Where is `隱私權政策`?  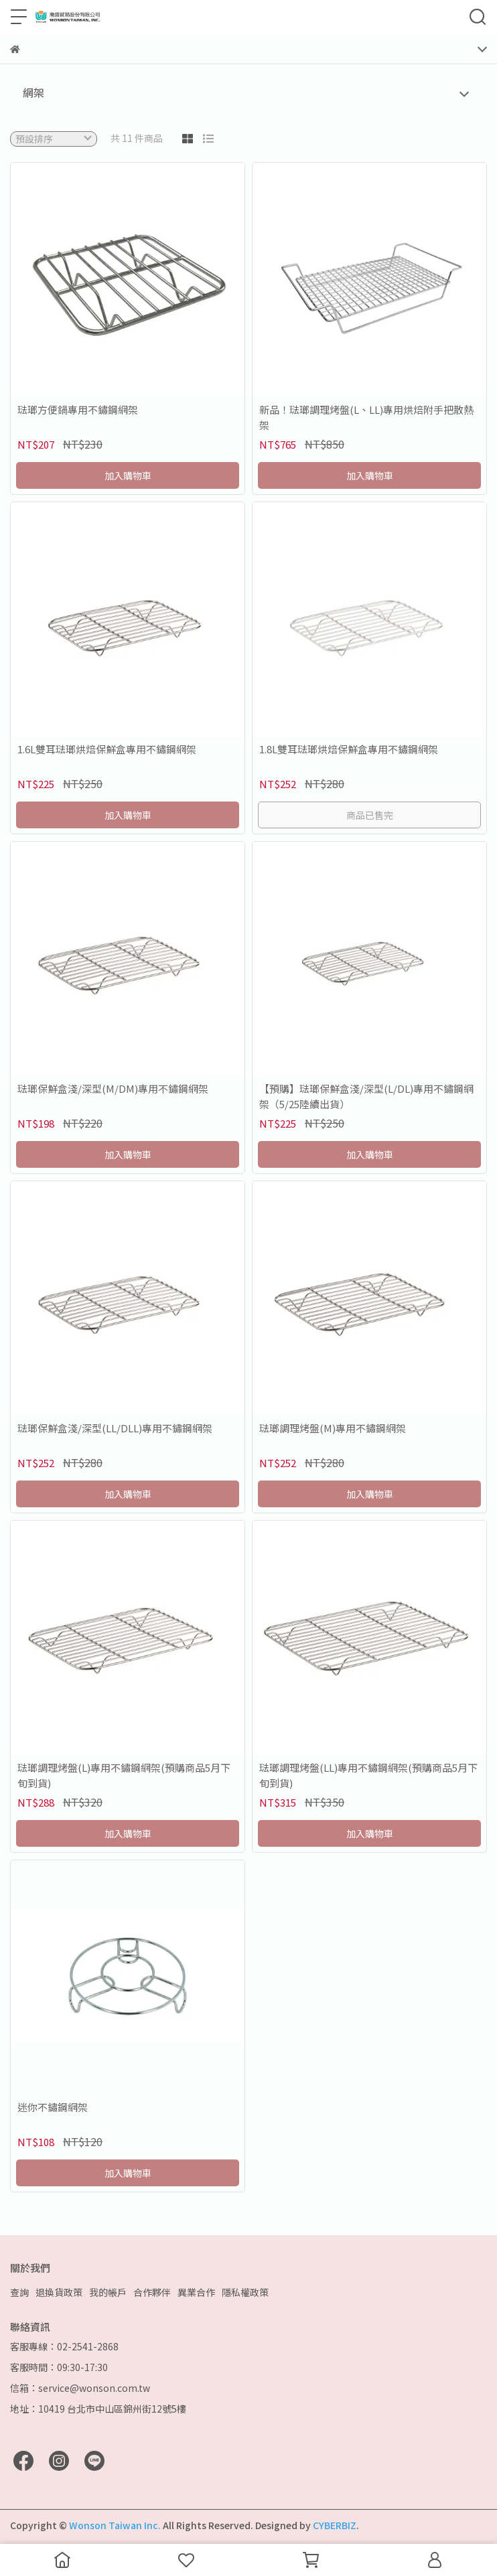 隱私權政策 is located at coordinates (245, 2292).